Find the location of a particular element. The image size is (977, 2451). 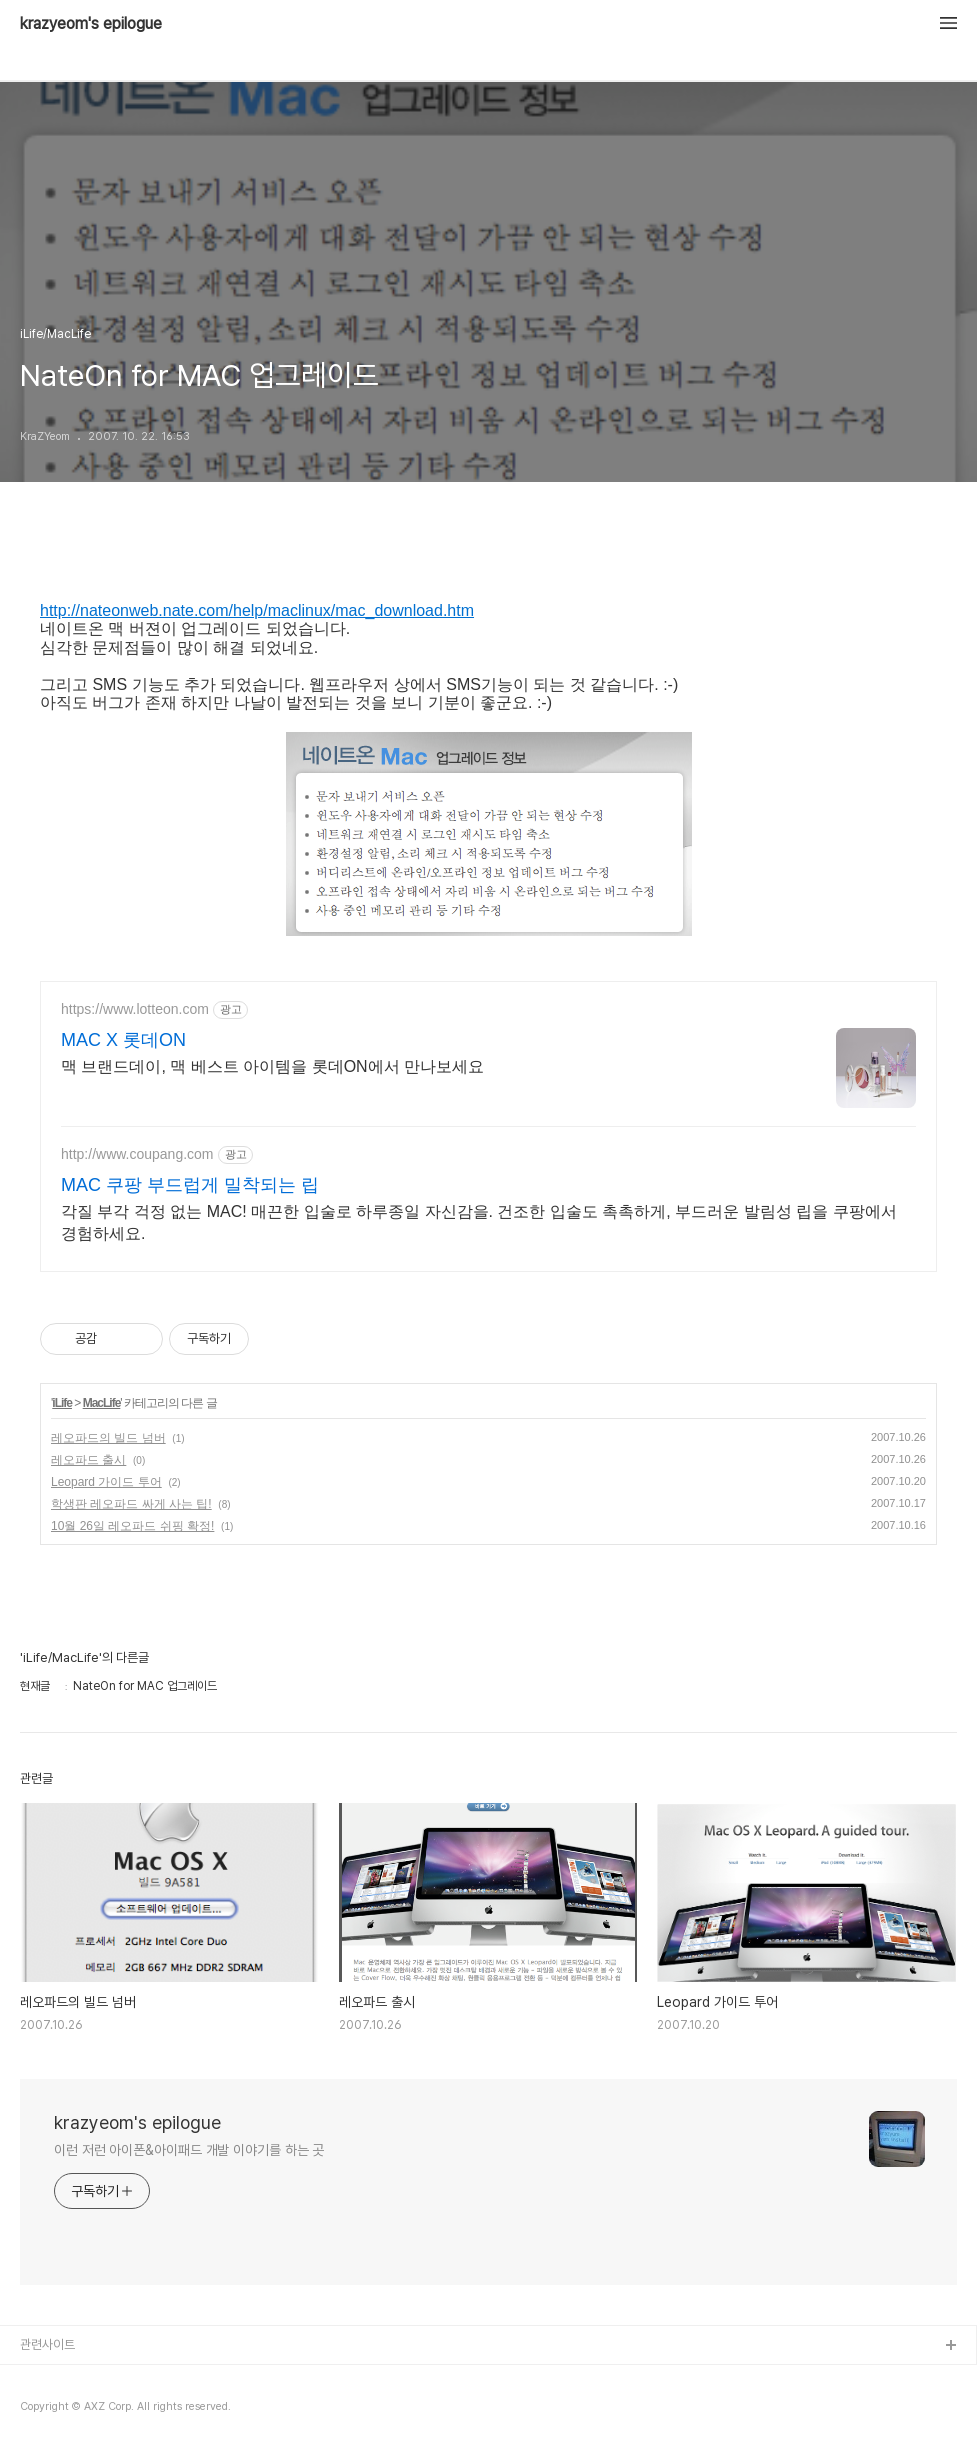

krazyeom's epilogue is located at coordinates (91, 24).